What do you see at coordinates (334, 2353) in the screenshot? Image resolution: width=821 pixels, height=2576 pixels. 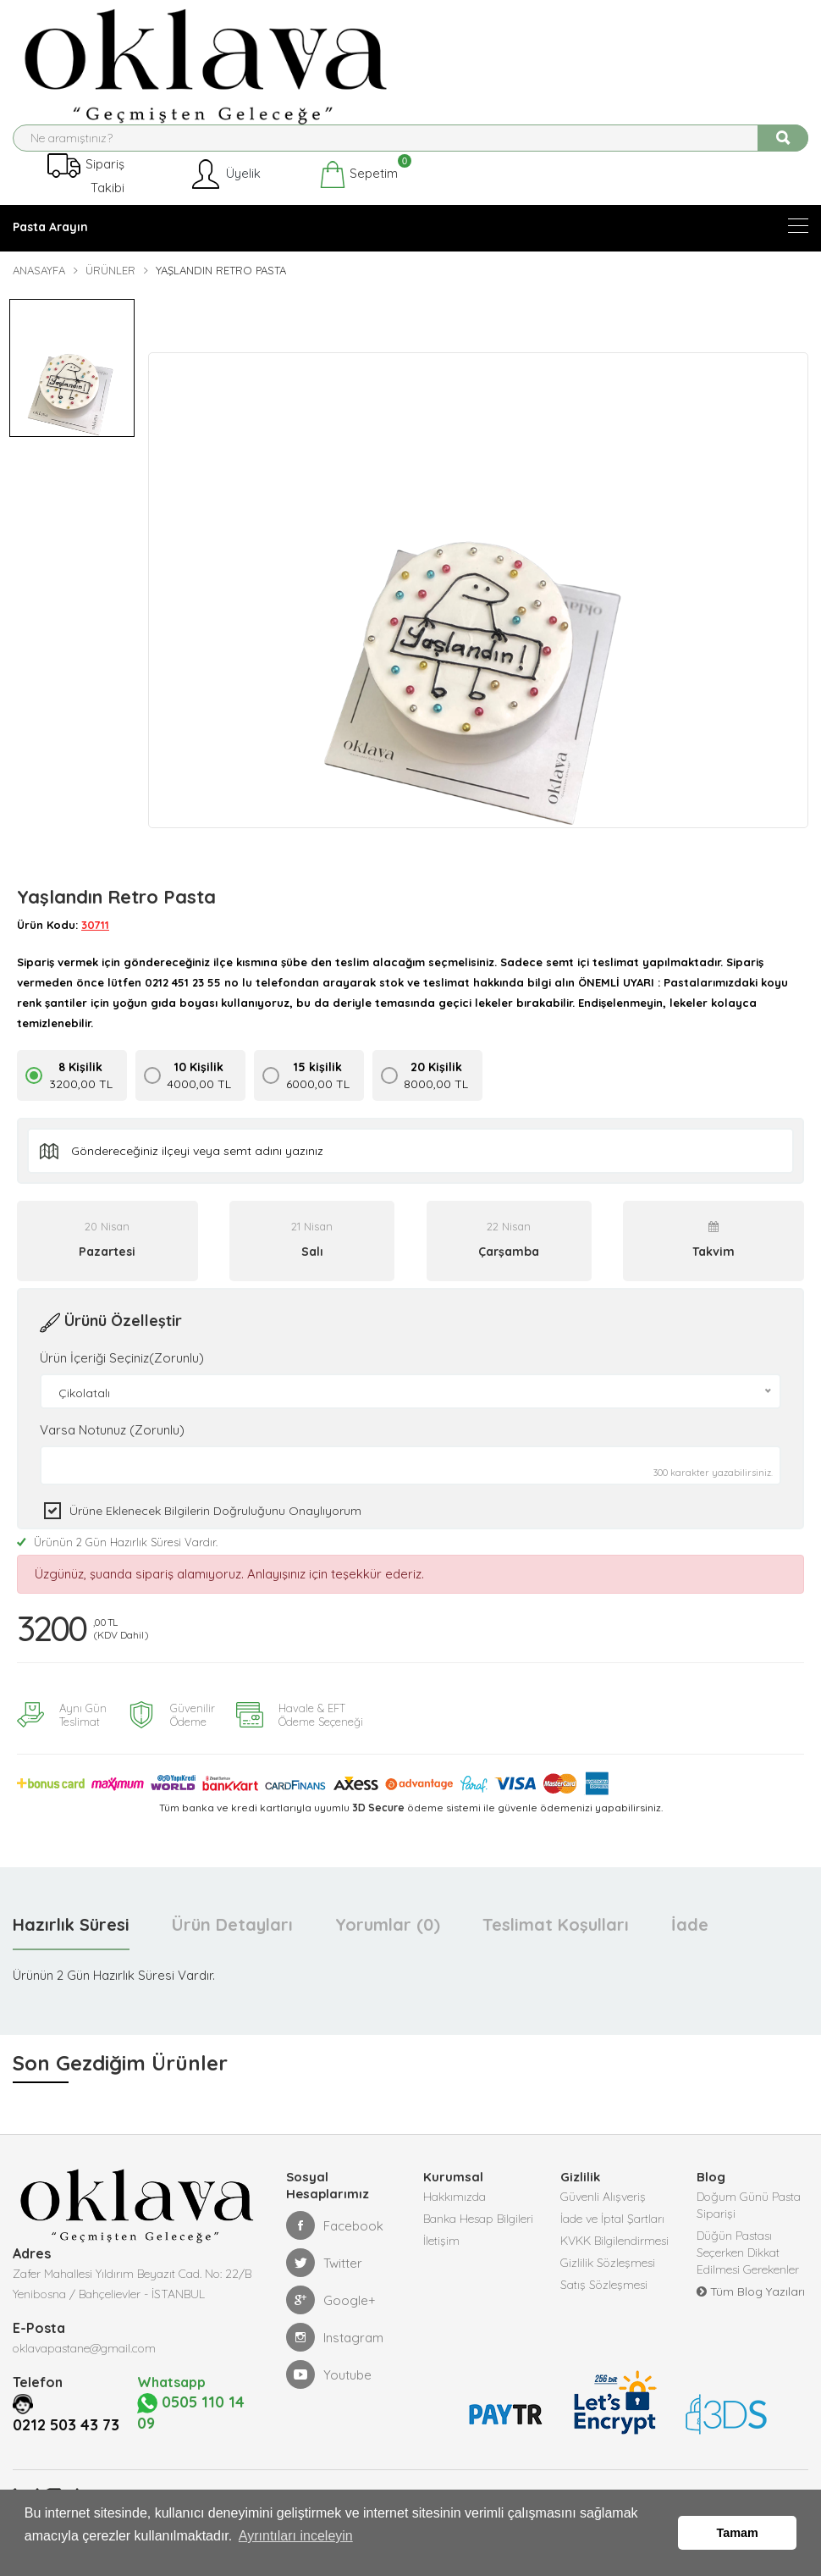 I see `Instagram` at bounding box center [334, 2353].